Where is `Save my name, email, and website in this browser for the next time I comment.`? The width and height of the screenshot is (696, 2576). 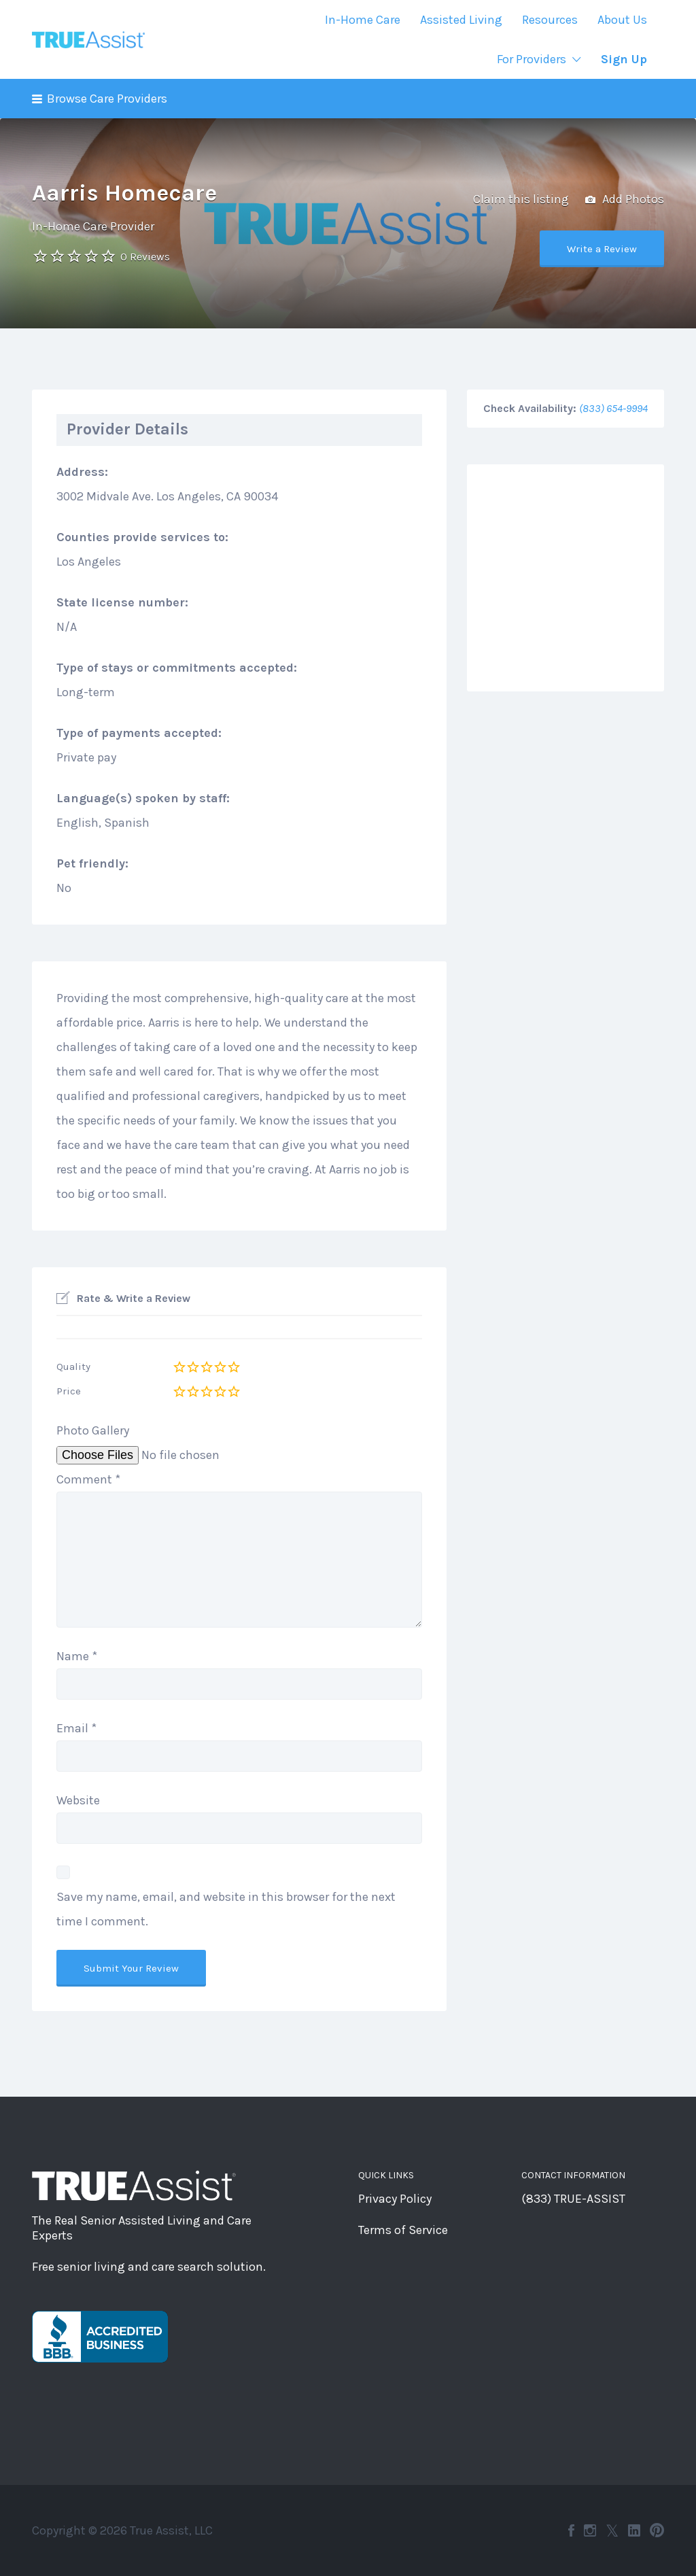
Save my name, email, and website in this browser for the next time I comment. is located at coordinates (226, 1909).